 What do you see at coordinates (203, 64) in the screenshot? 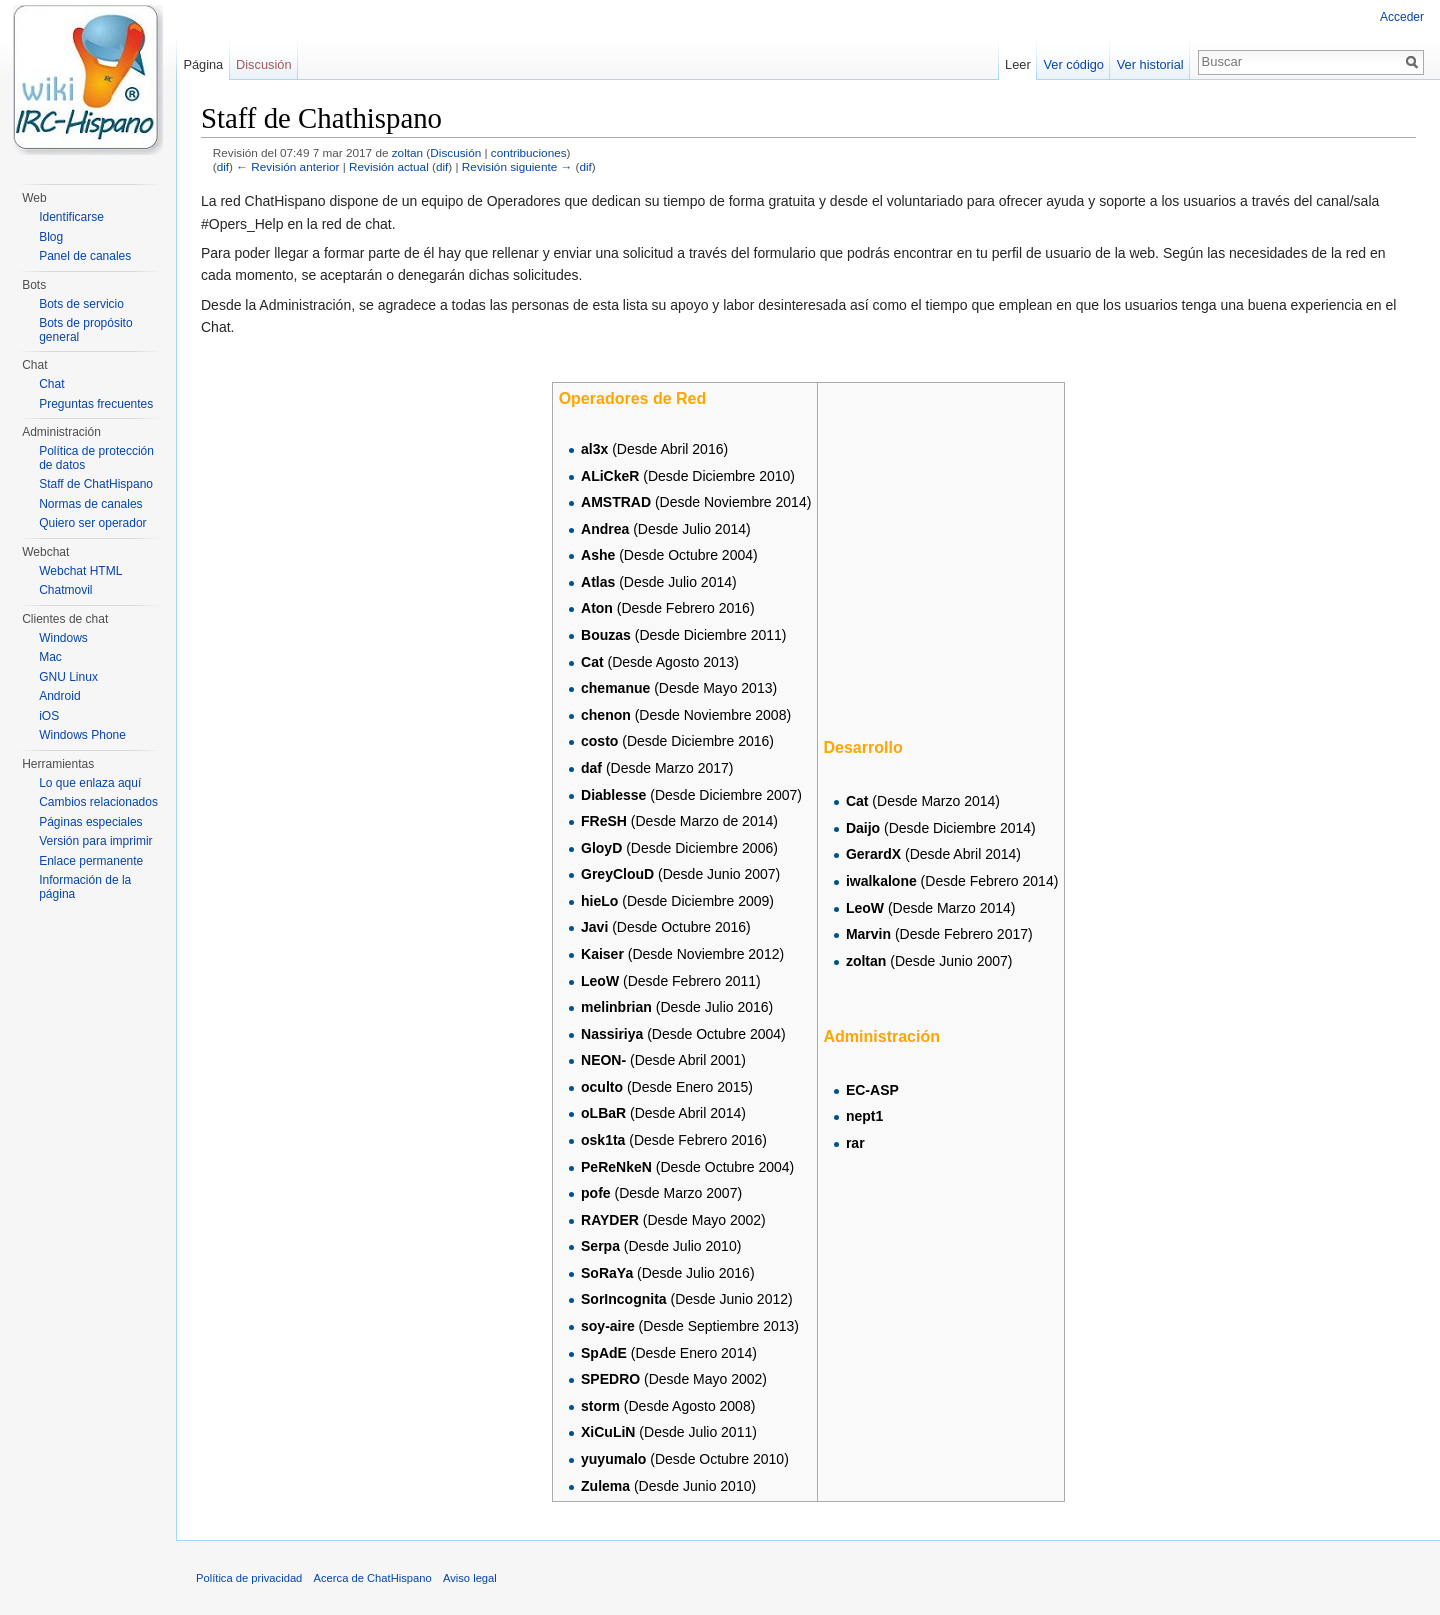
I see `Página` at bounding box center [203, 64].